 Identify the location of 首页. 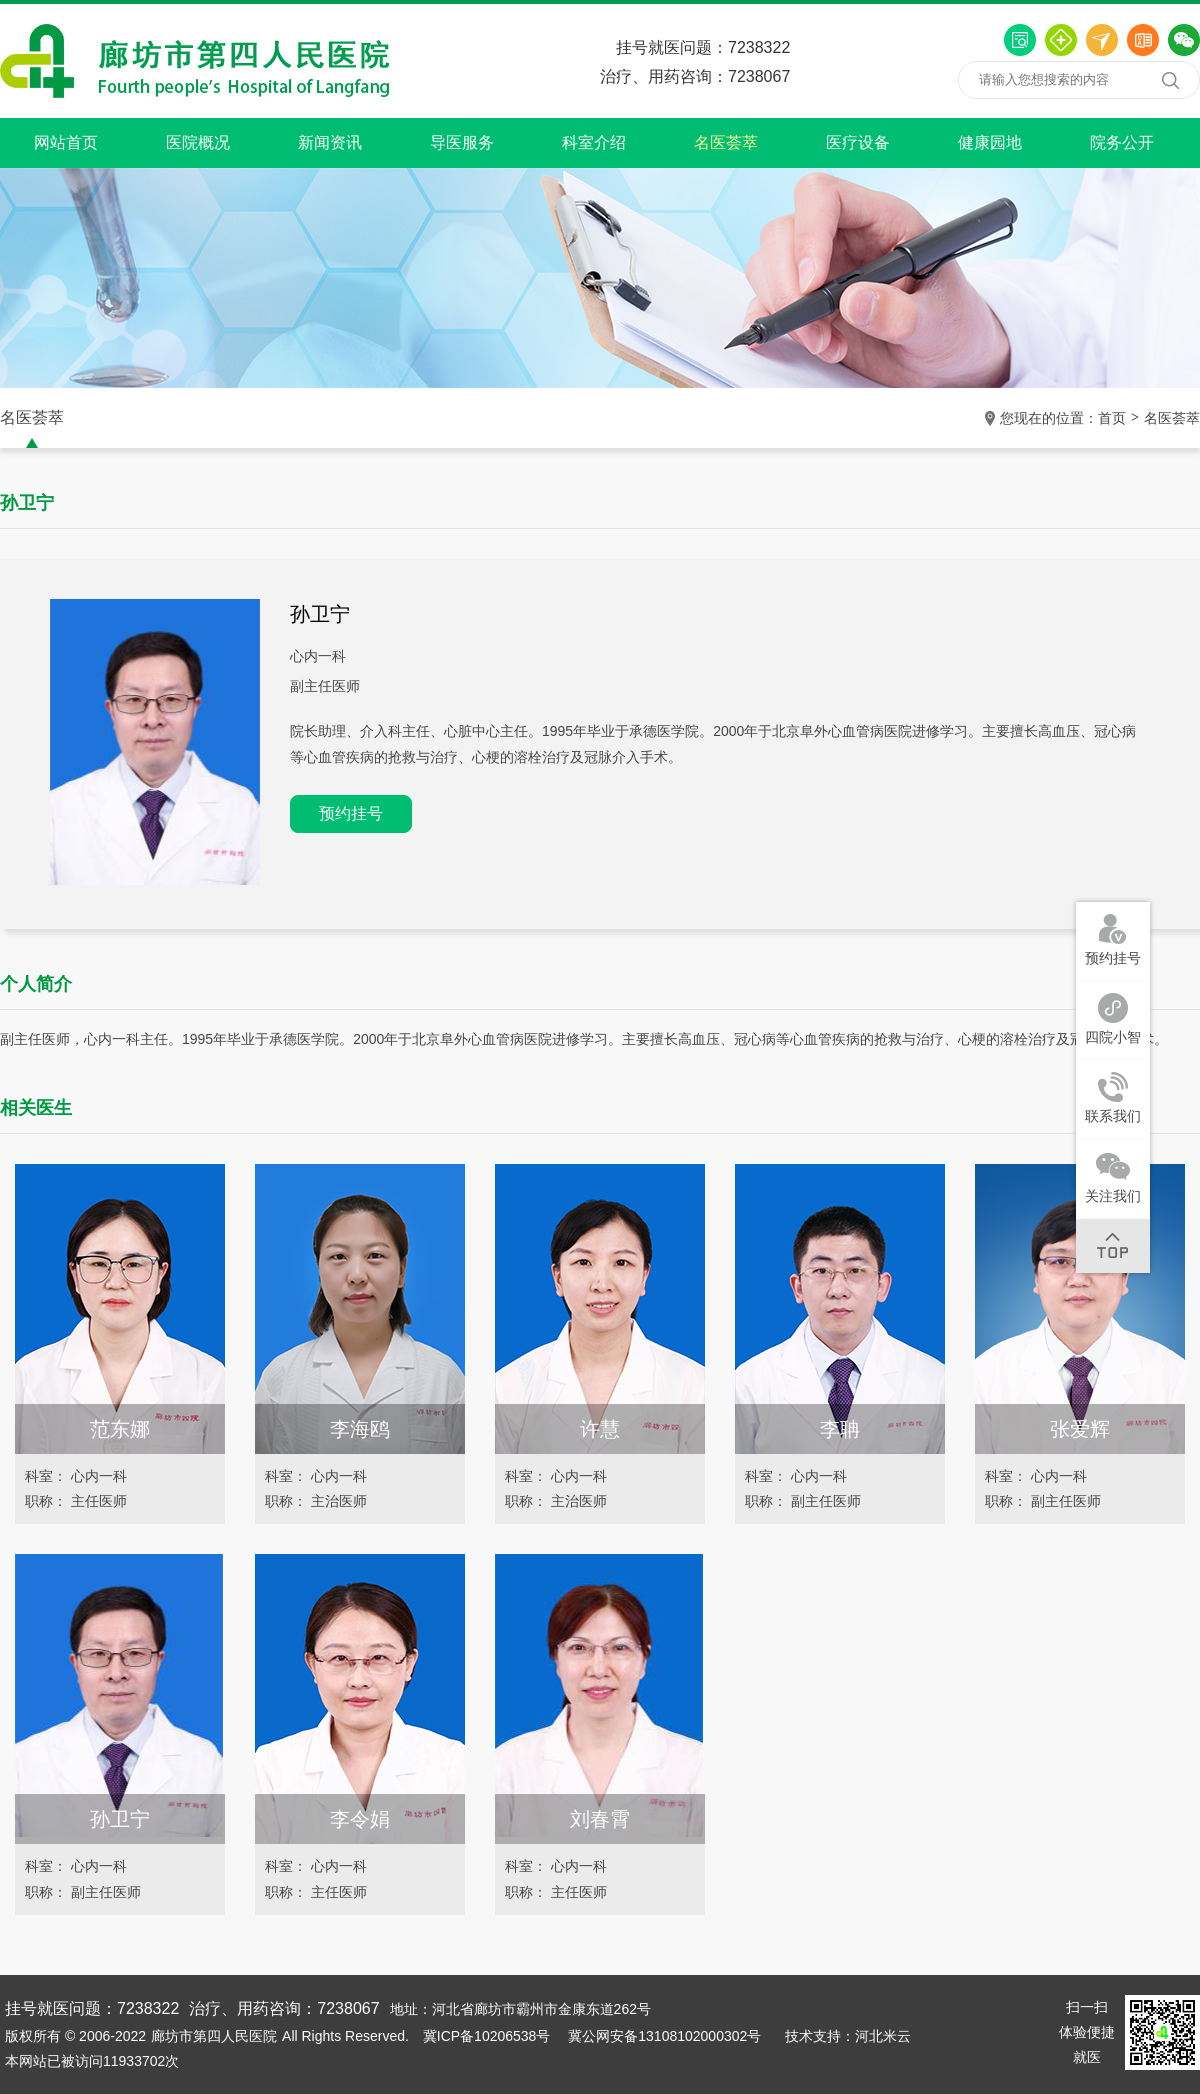
(1112, 418).